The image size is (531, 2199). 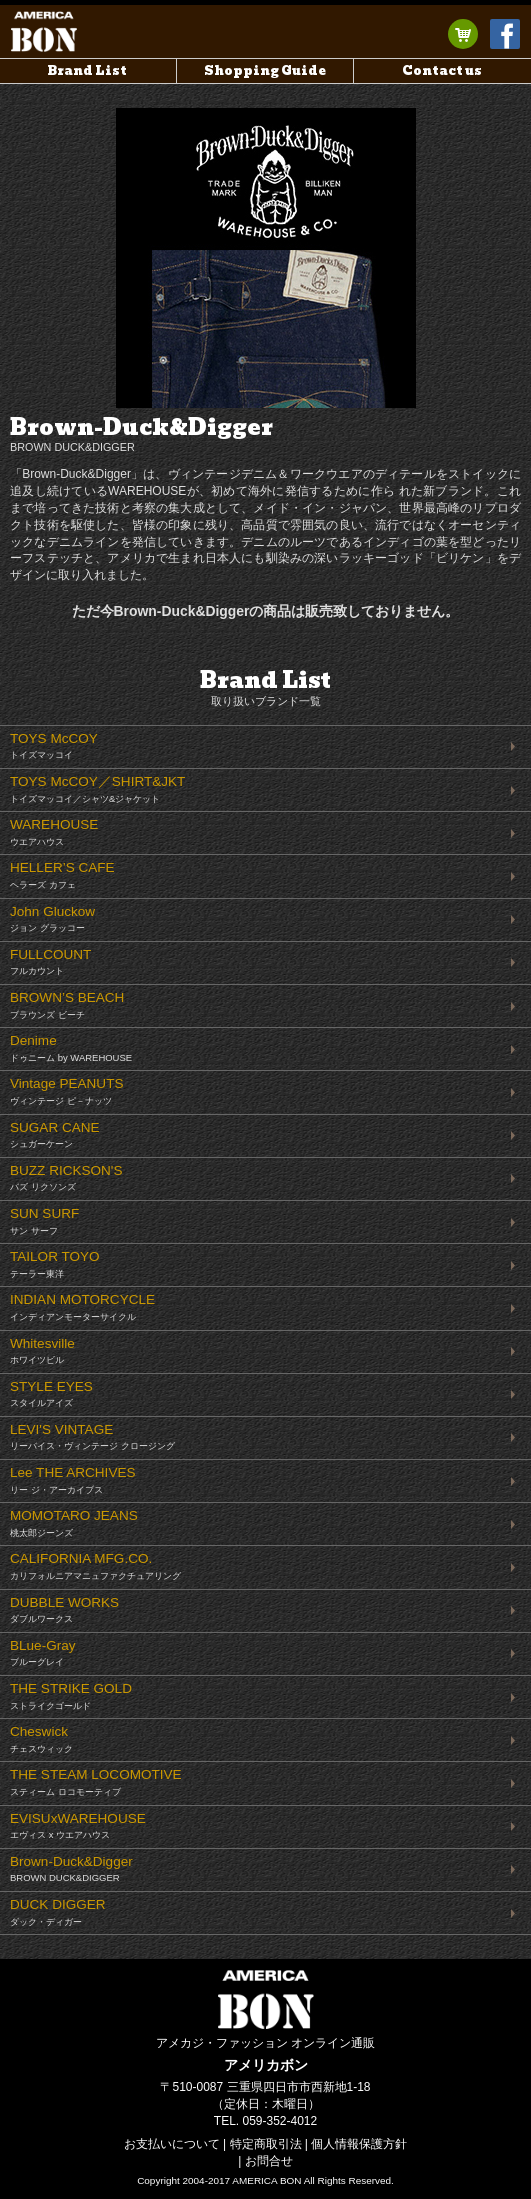 I want to click on Cheswick, so click(x=41, y=1739).